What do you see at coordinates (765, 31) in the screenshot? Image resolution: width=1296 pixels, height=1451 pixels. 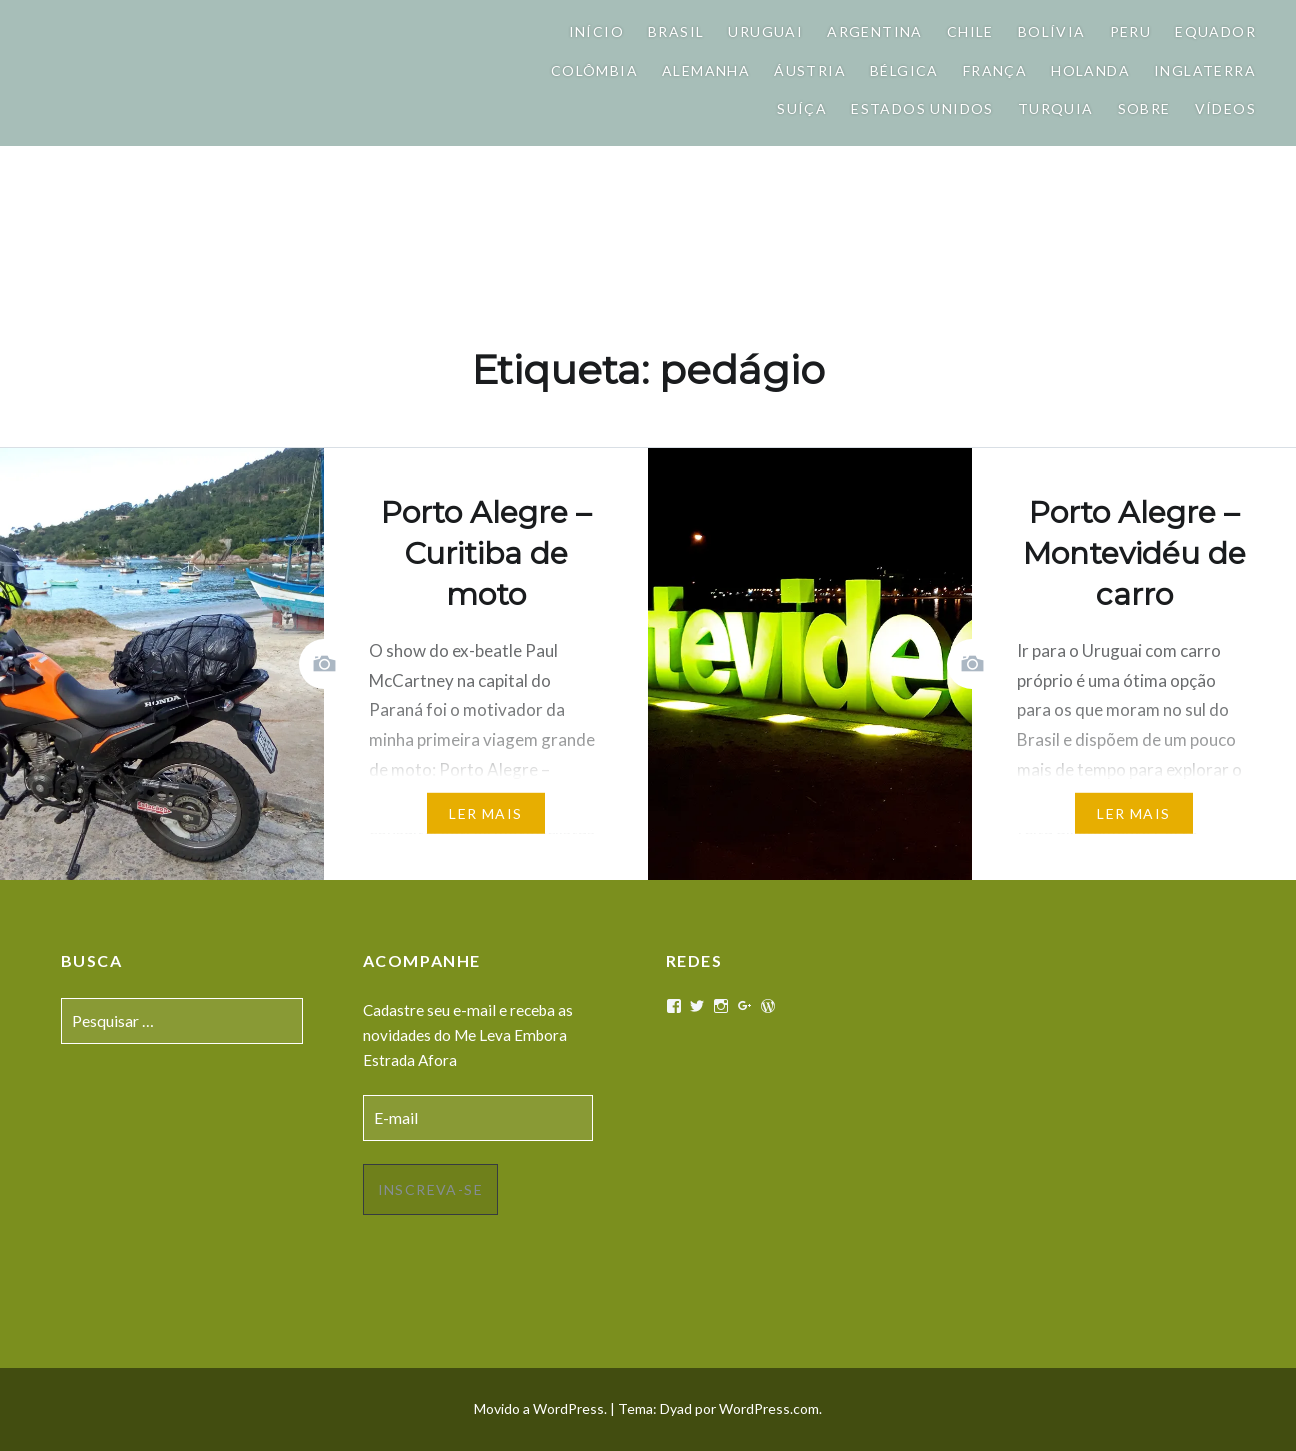 I see `Uruguai` at bounding box center [765, 31].